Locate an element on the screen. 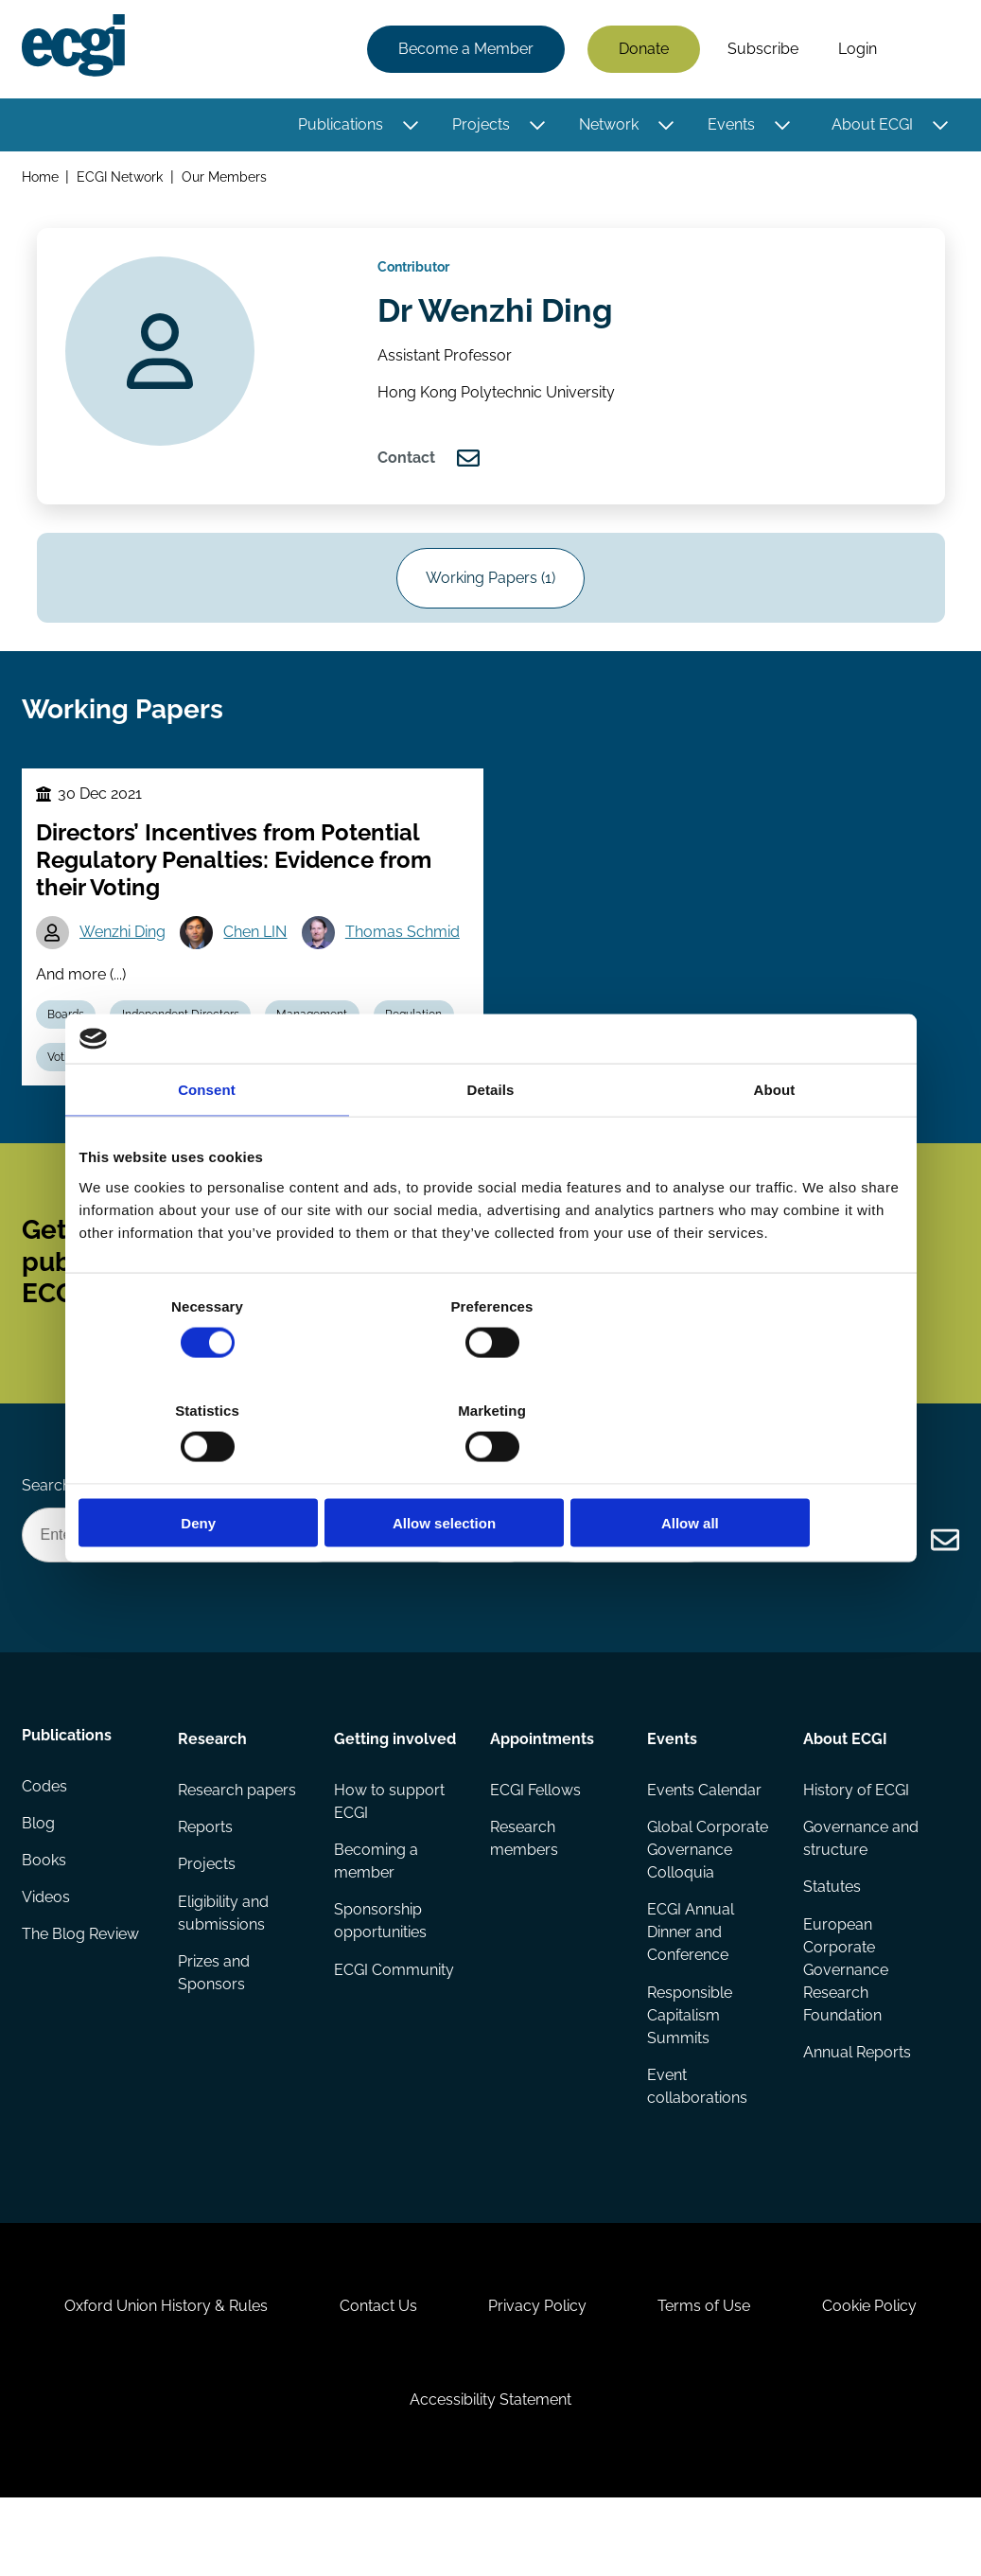 The image size is (981, 2576). Appointments is located at coordinates (542, 1792).